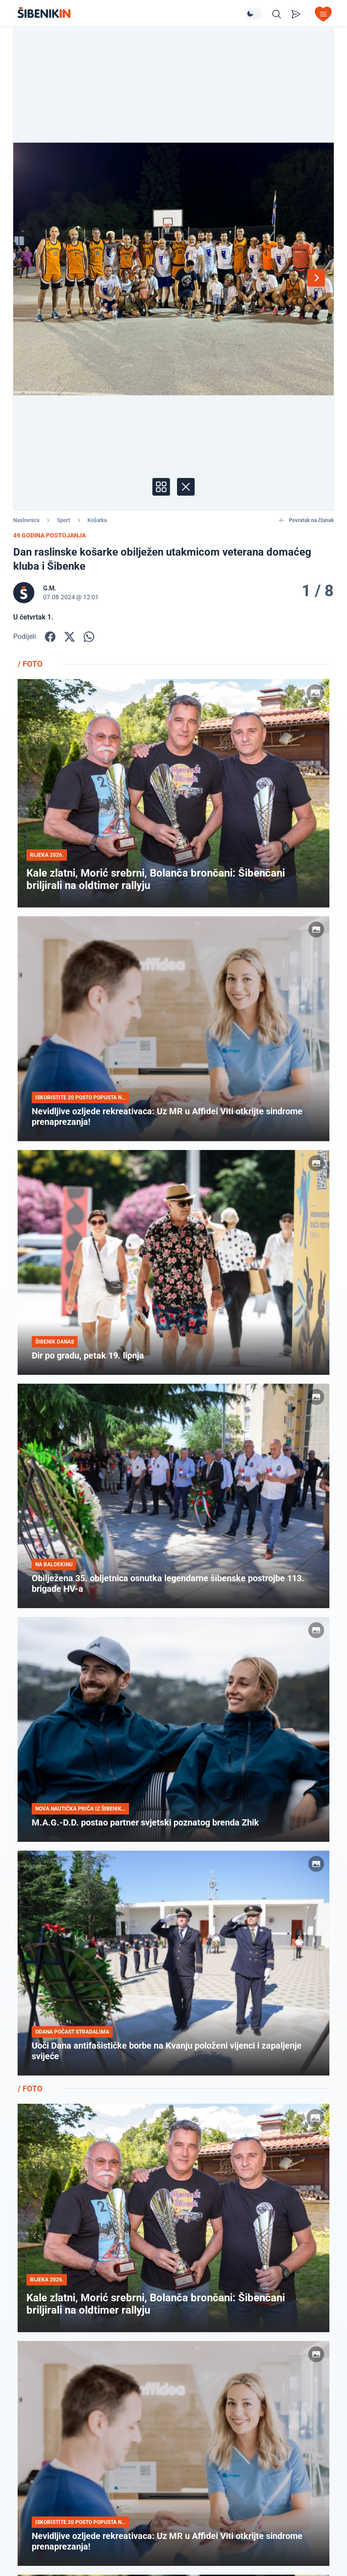 This screenshot has height=2576, width=347. What do you see at coordinates (97, 520) in the screenshot?
I see `Košarka` at bounding box center [97, 520].